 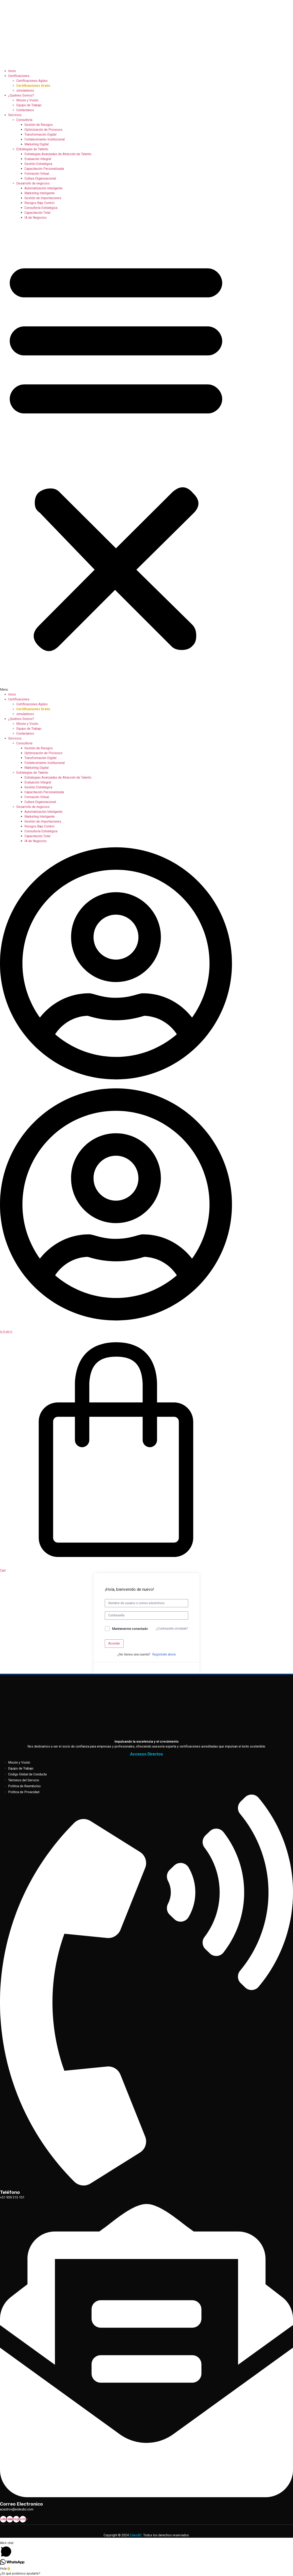 I want to click on Gestión Estratégica, so click(x=38, y=164).